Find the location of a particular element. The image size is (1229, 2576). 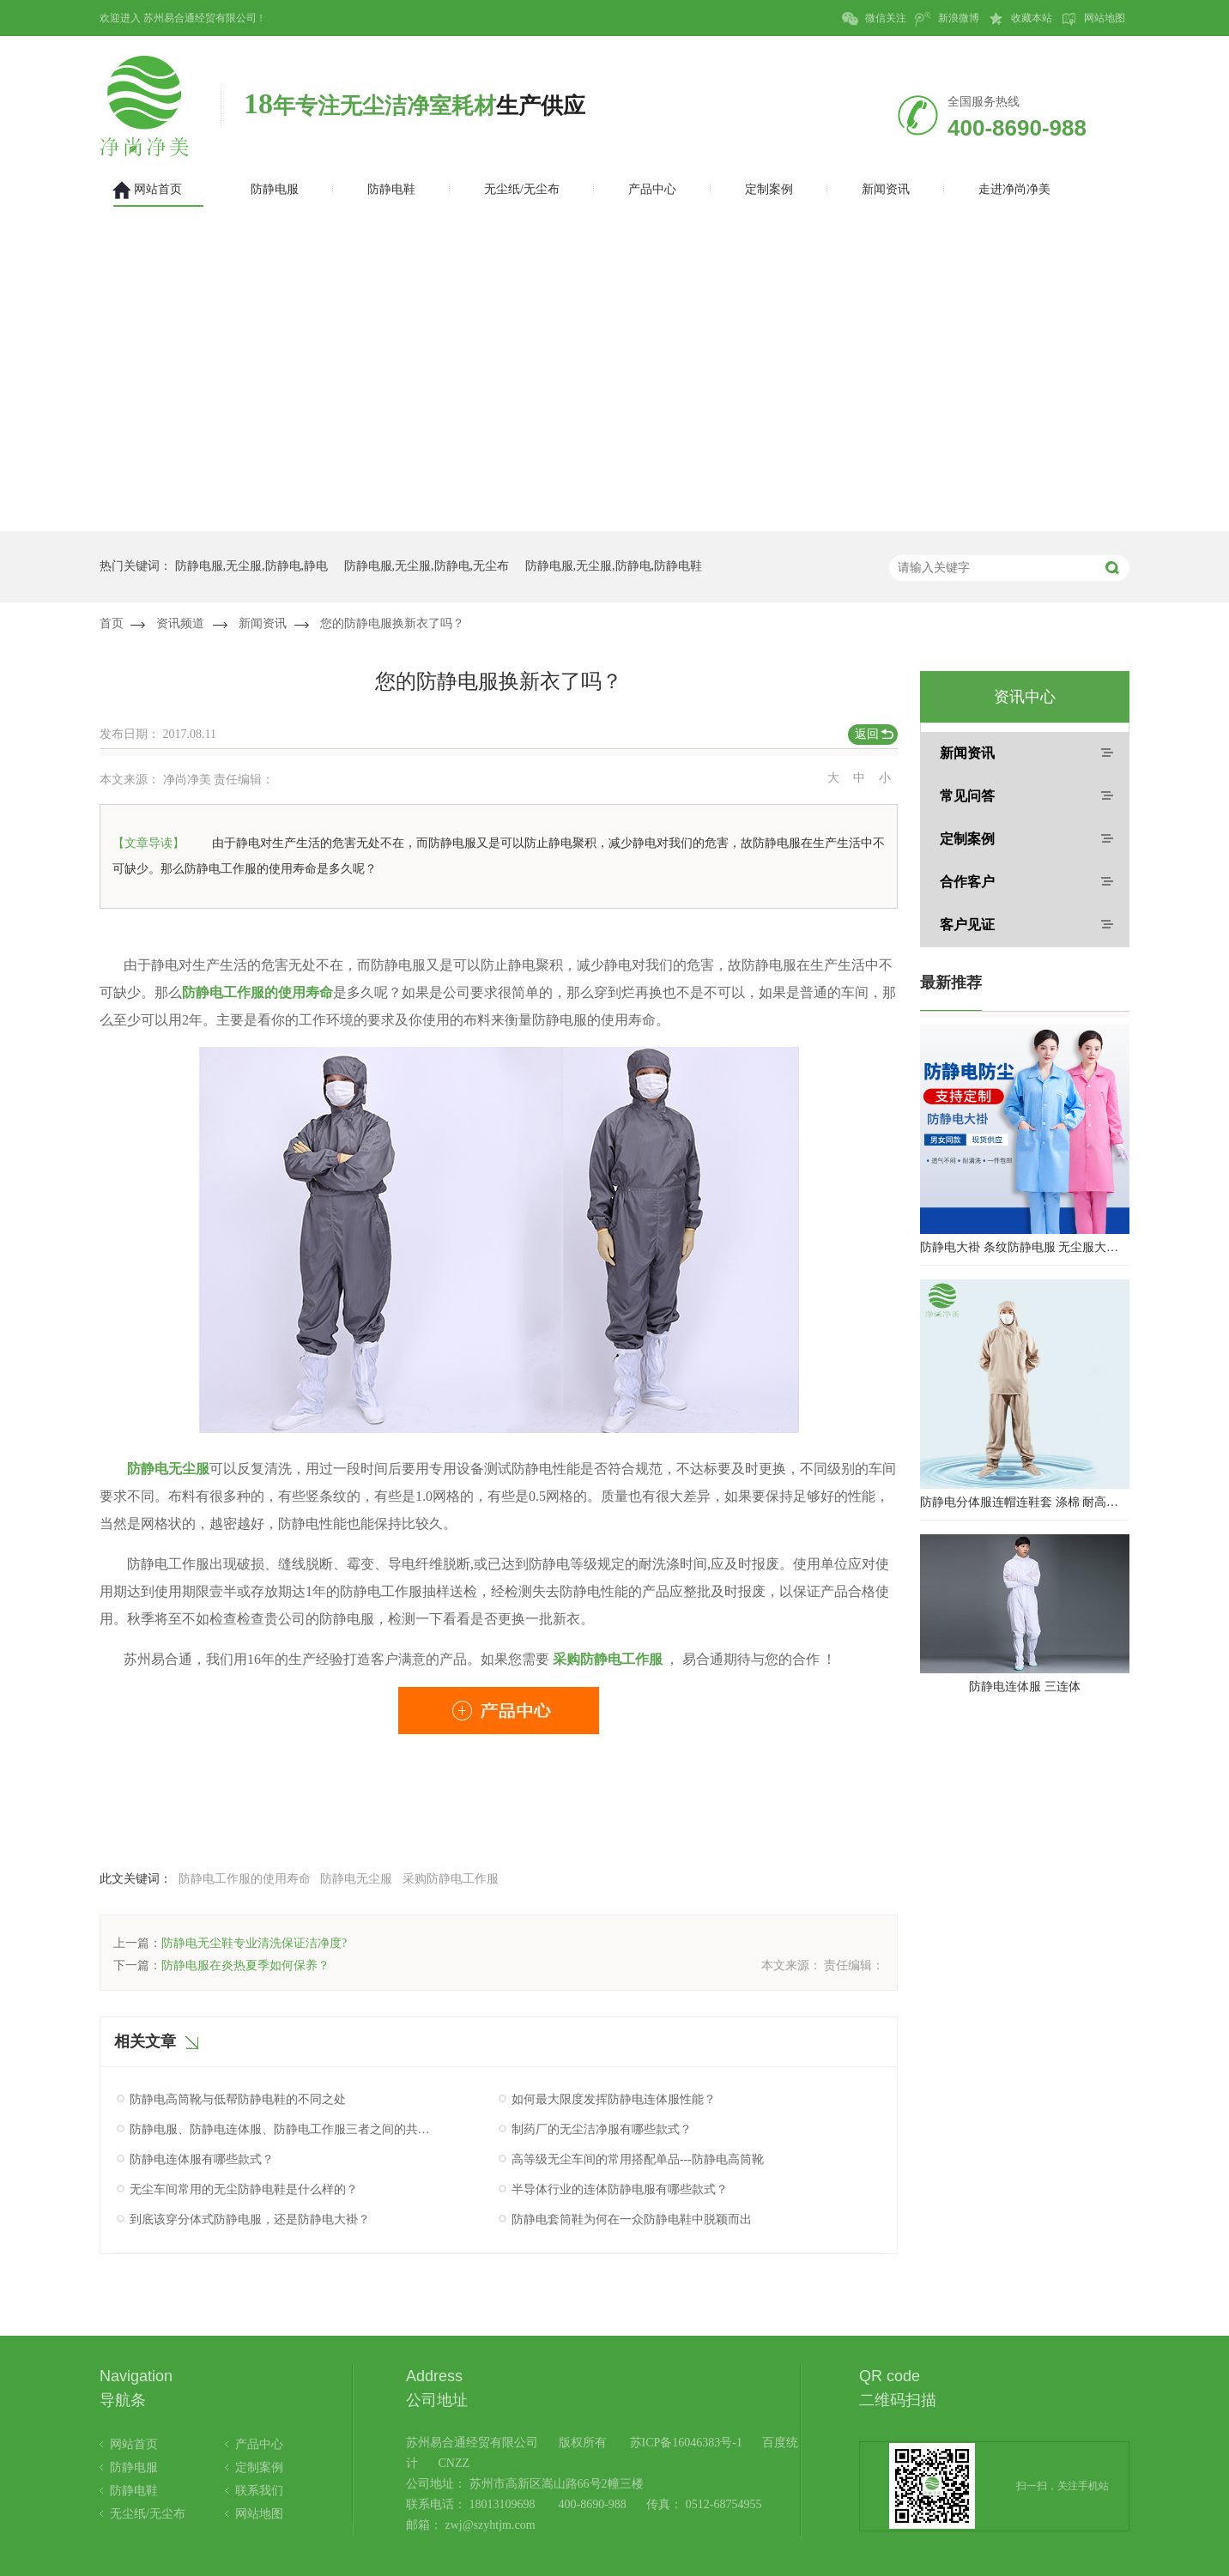

防静电高筒靴与低帮防静电鞋的不同之处 is located at coordinates (238, 2099).